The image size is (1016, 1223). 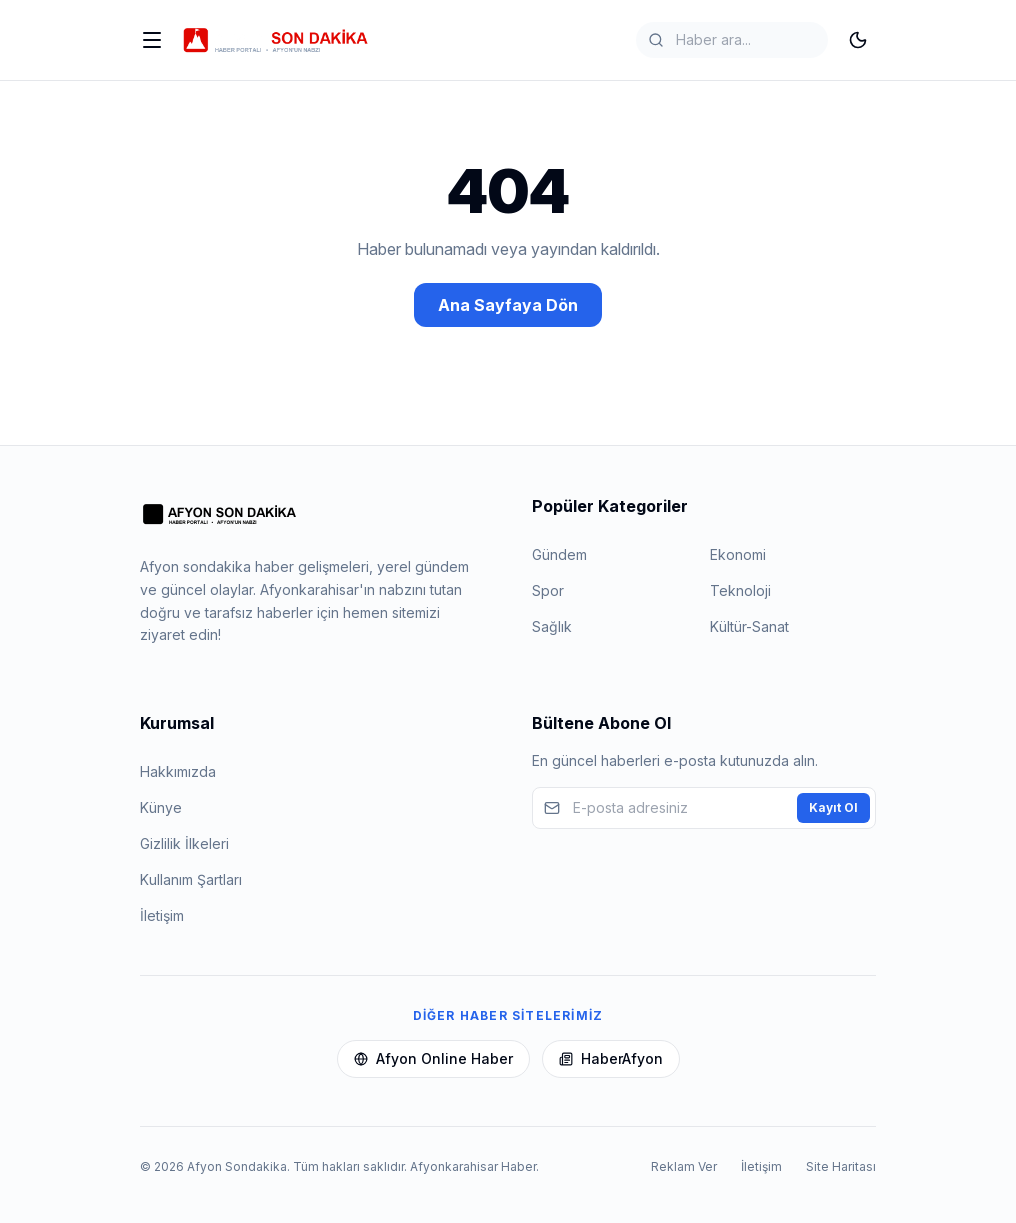 I want to click on Kültür-Sanat, so click(x=749, y=626).